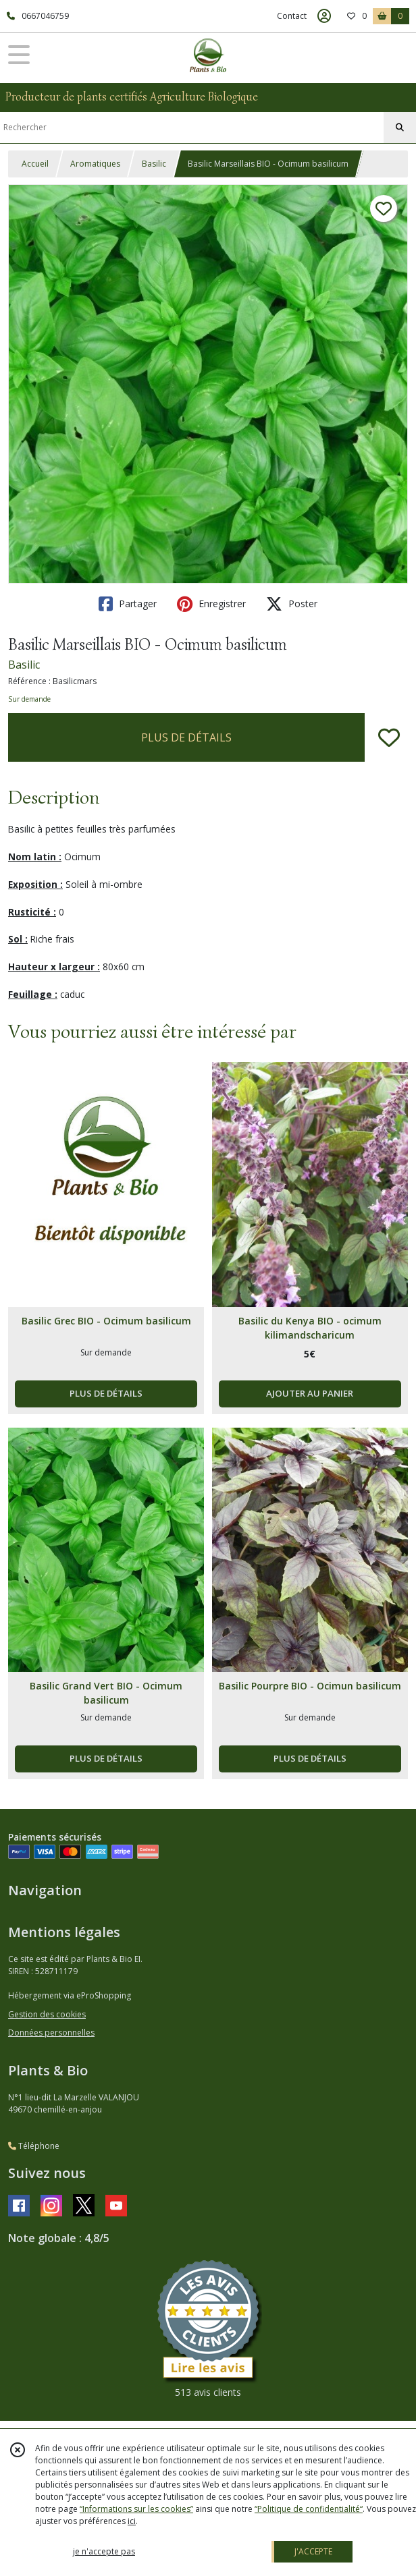 This screenshot has width=416, height=2576. I want to click on Poster, so click(291, 604).